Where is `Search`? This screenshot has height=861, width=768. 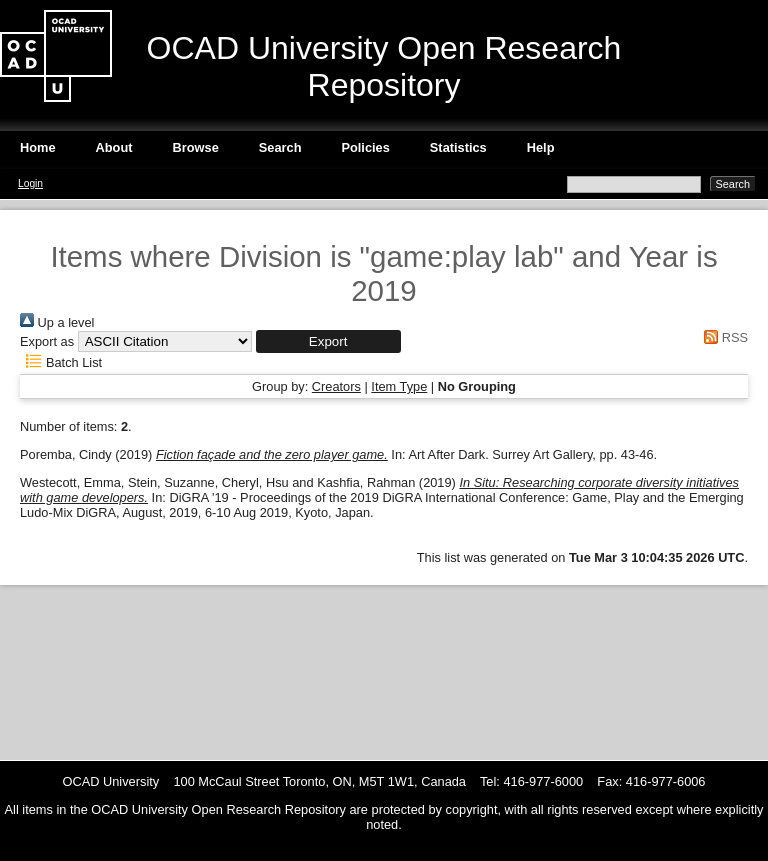
Search is located at coordinates (280, 147).